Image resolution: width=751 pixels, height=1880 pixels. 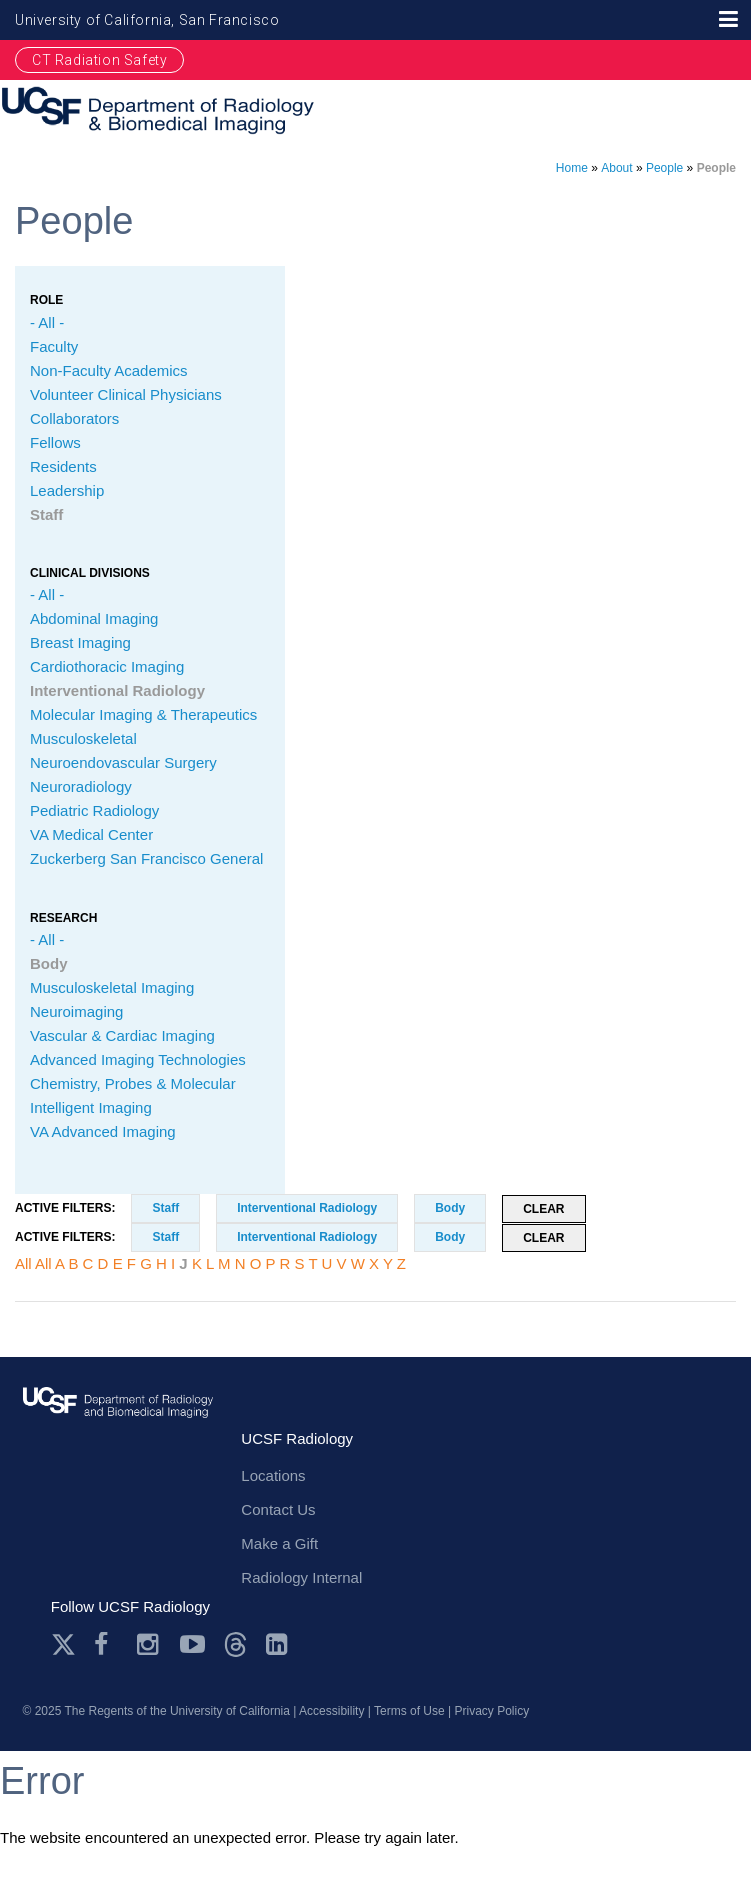 What do you see at coordinates (146, 858) in the screenshot?
I see `Zuckerberg San Francisco General` at bounding box center [146, 858].